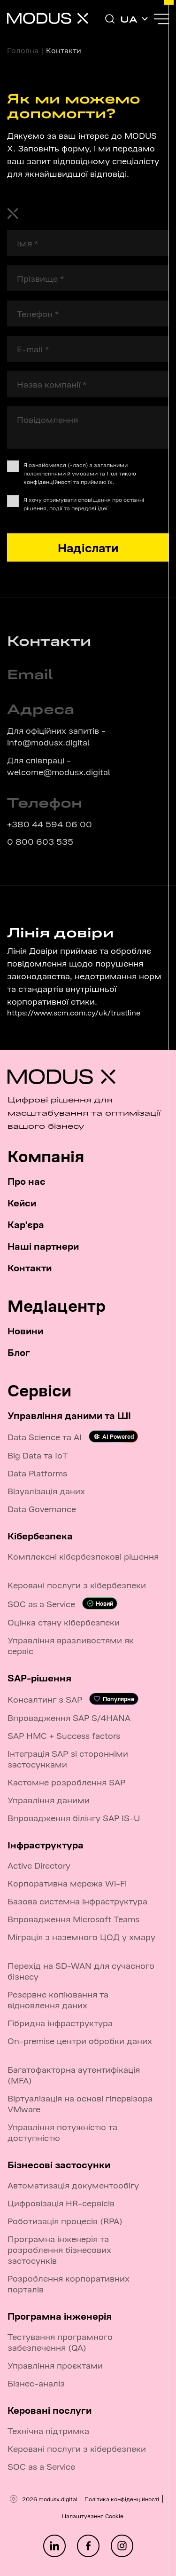  Describe the element at coordinates (61, 2022) in the screenshot. I see `Гібридна інфраструктура` at that location.